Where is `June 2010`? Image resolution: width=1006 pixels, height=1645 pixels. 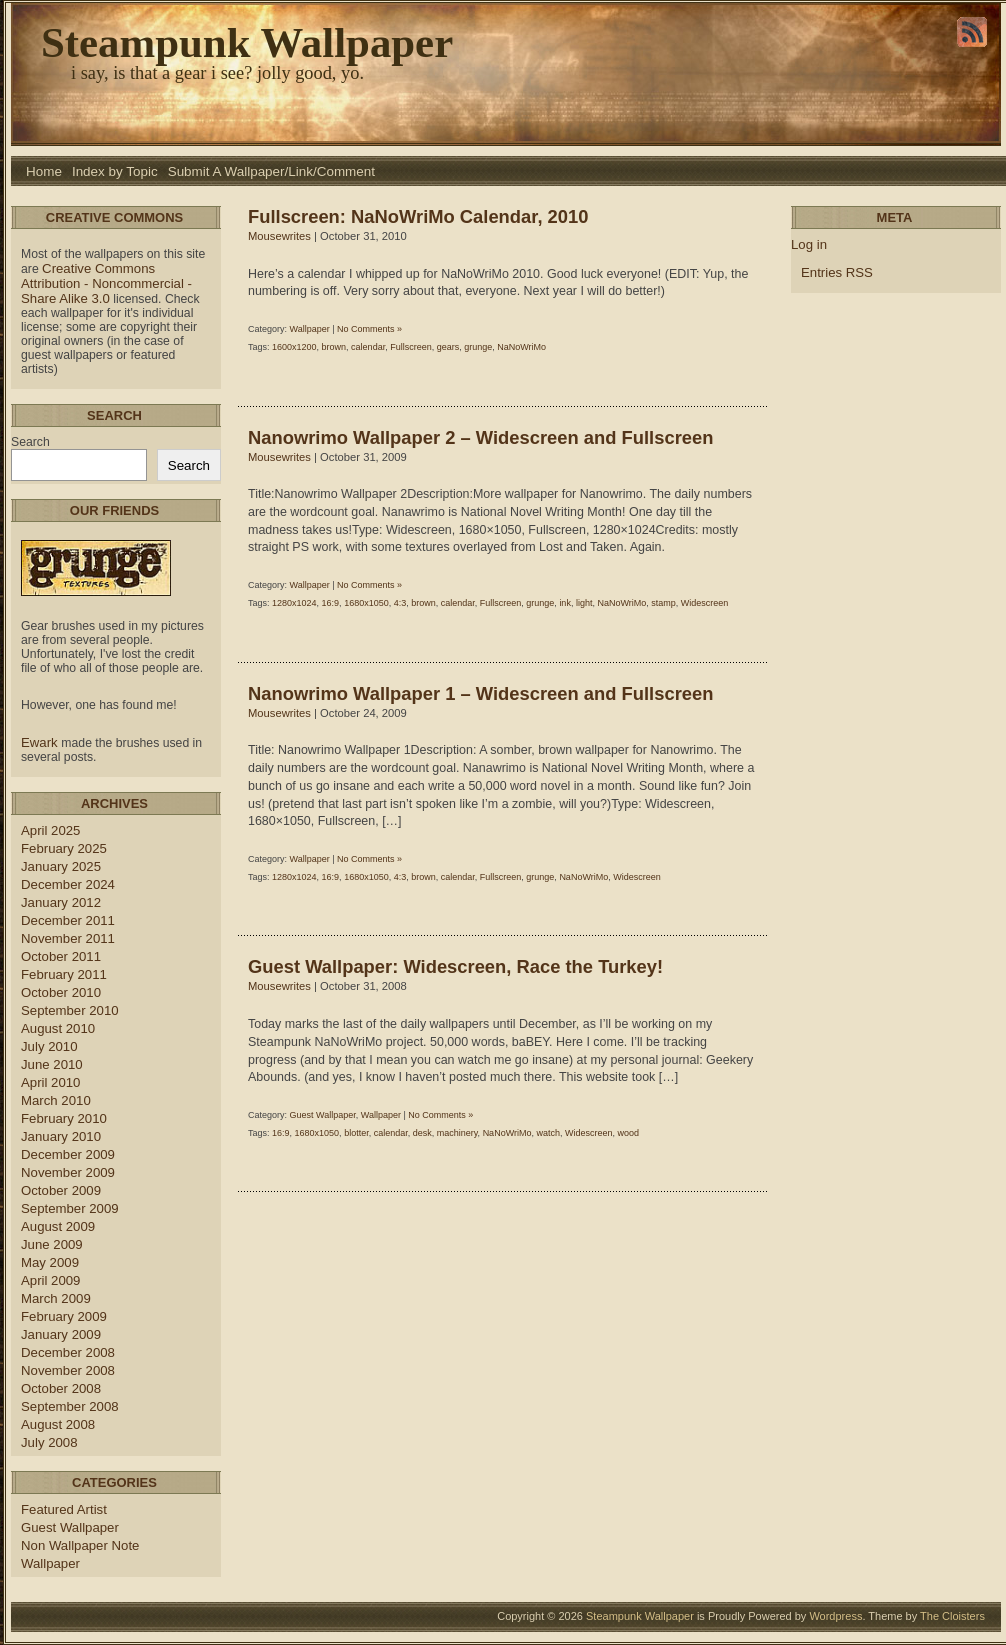
June 2010 is located at coordinates (52, 1064).